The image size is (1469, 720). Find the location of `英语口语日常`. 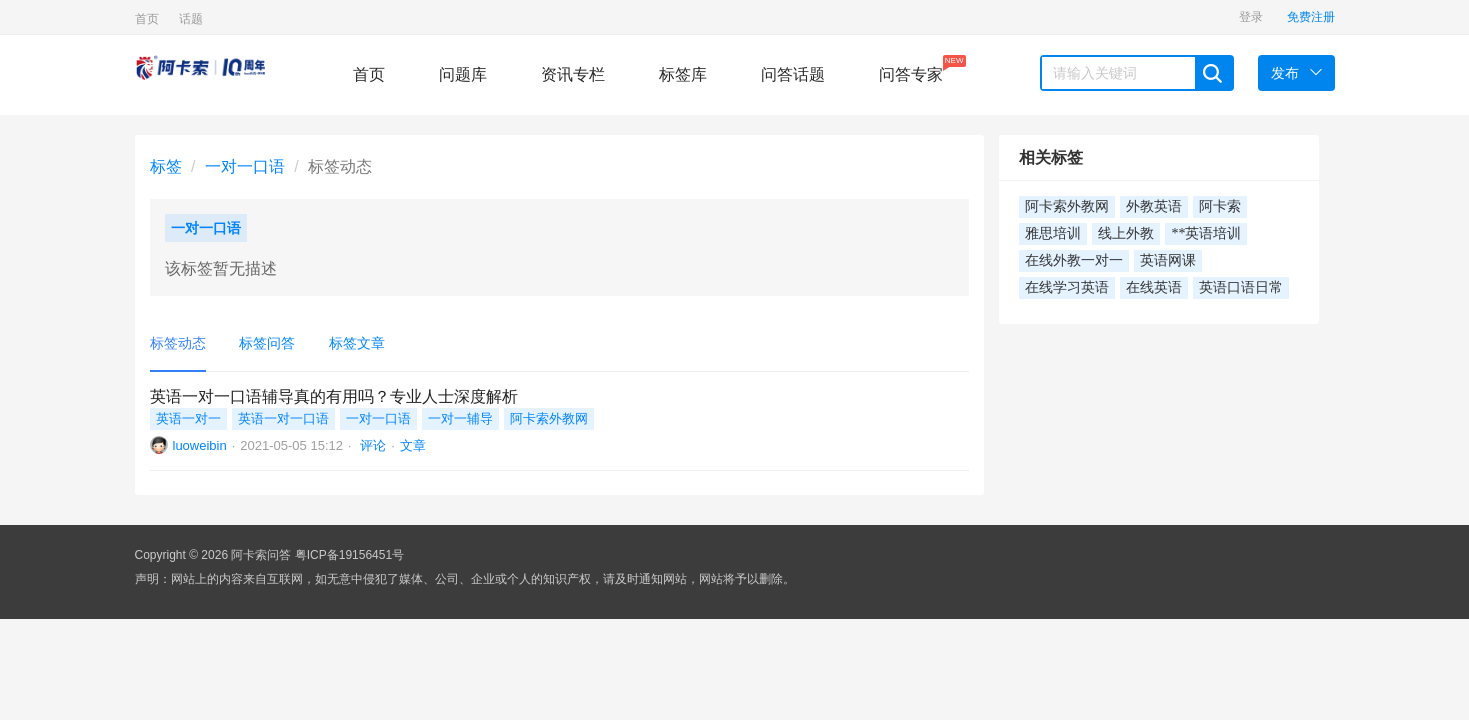

英语口语日常 is located at coordinates (1241, 287).